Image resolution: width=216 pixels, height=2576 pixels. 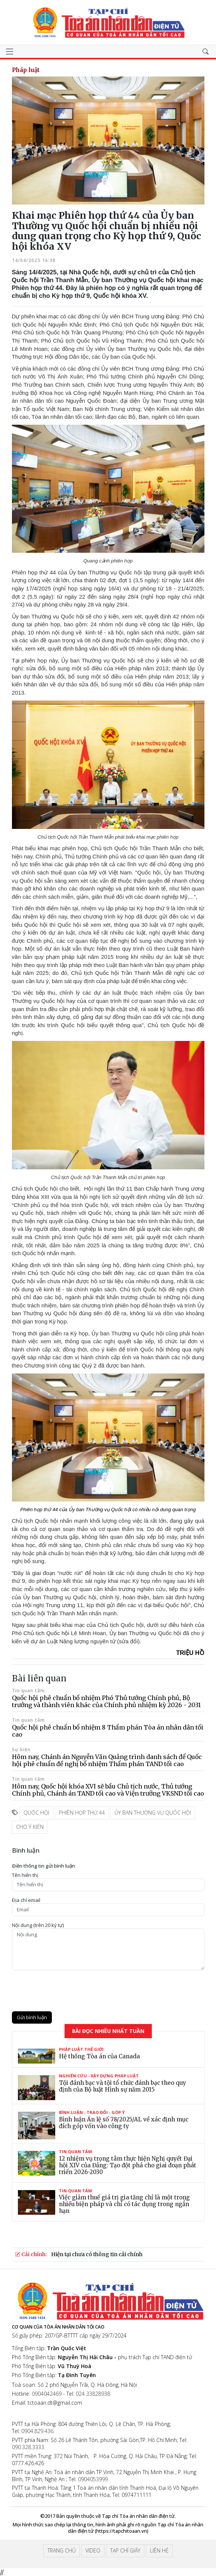 I want to click on Quốc hội phê chuẩn bổ nhiệm 8 Thẩm phán Tòa án nhân dân tối cao, so click(x=107, y=1731).